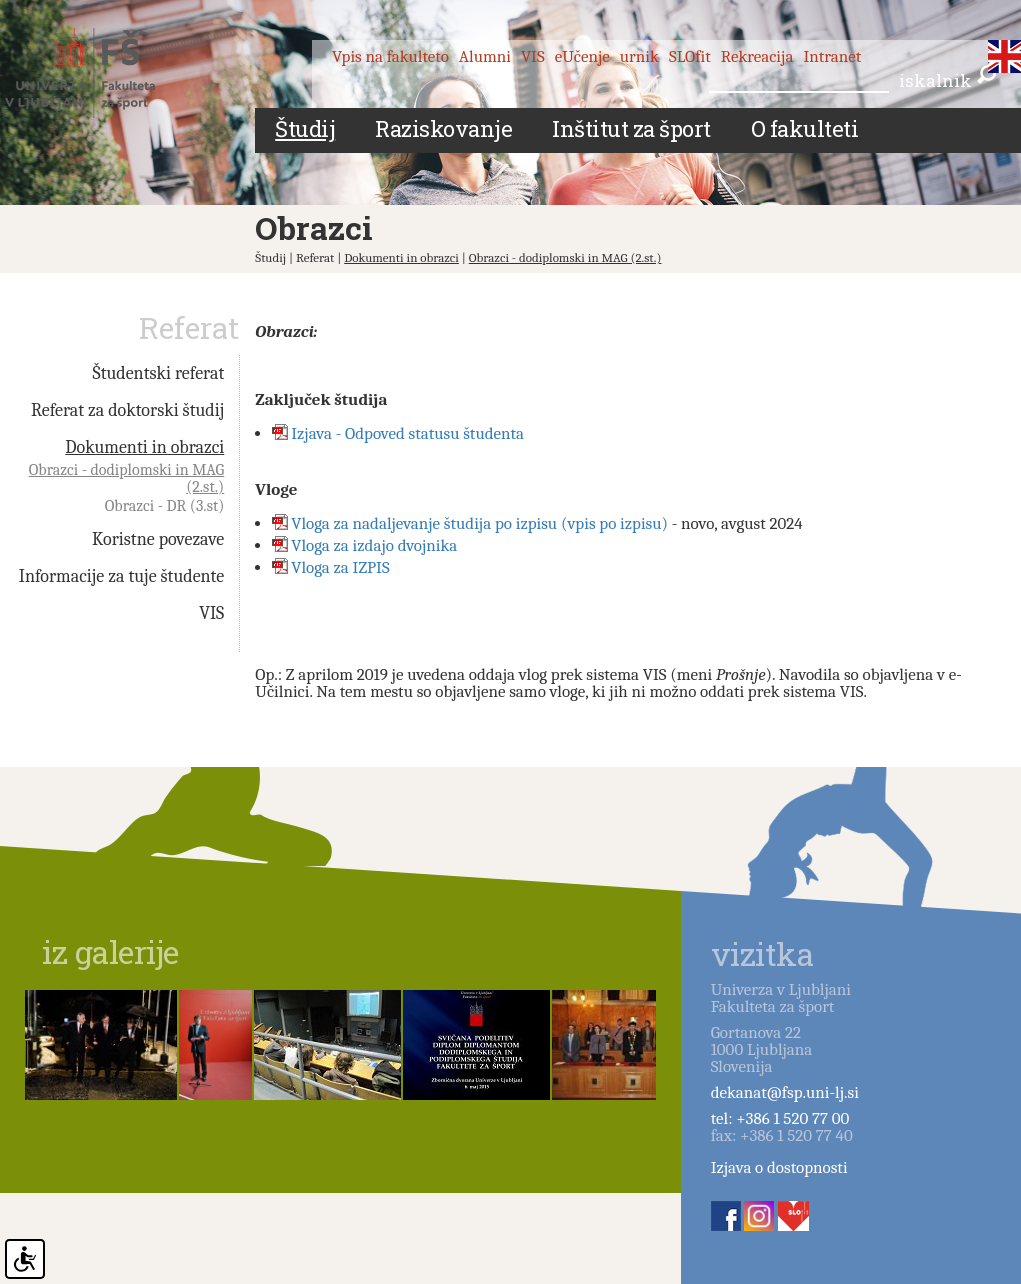 Image resolution: width=1021 pixels, height=1284 pixels. I want to click on Izjava o dostopnosti, so click(779, 1167).